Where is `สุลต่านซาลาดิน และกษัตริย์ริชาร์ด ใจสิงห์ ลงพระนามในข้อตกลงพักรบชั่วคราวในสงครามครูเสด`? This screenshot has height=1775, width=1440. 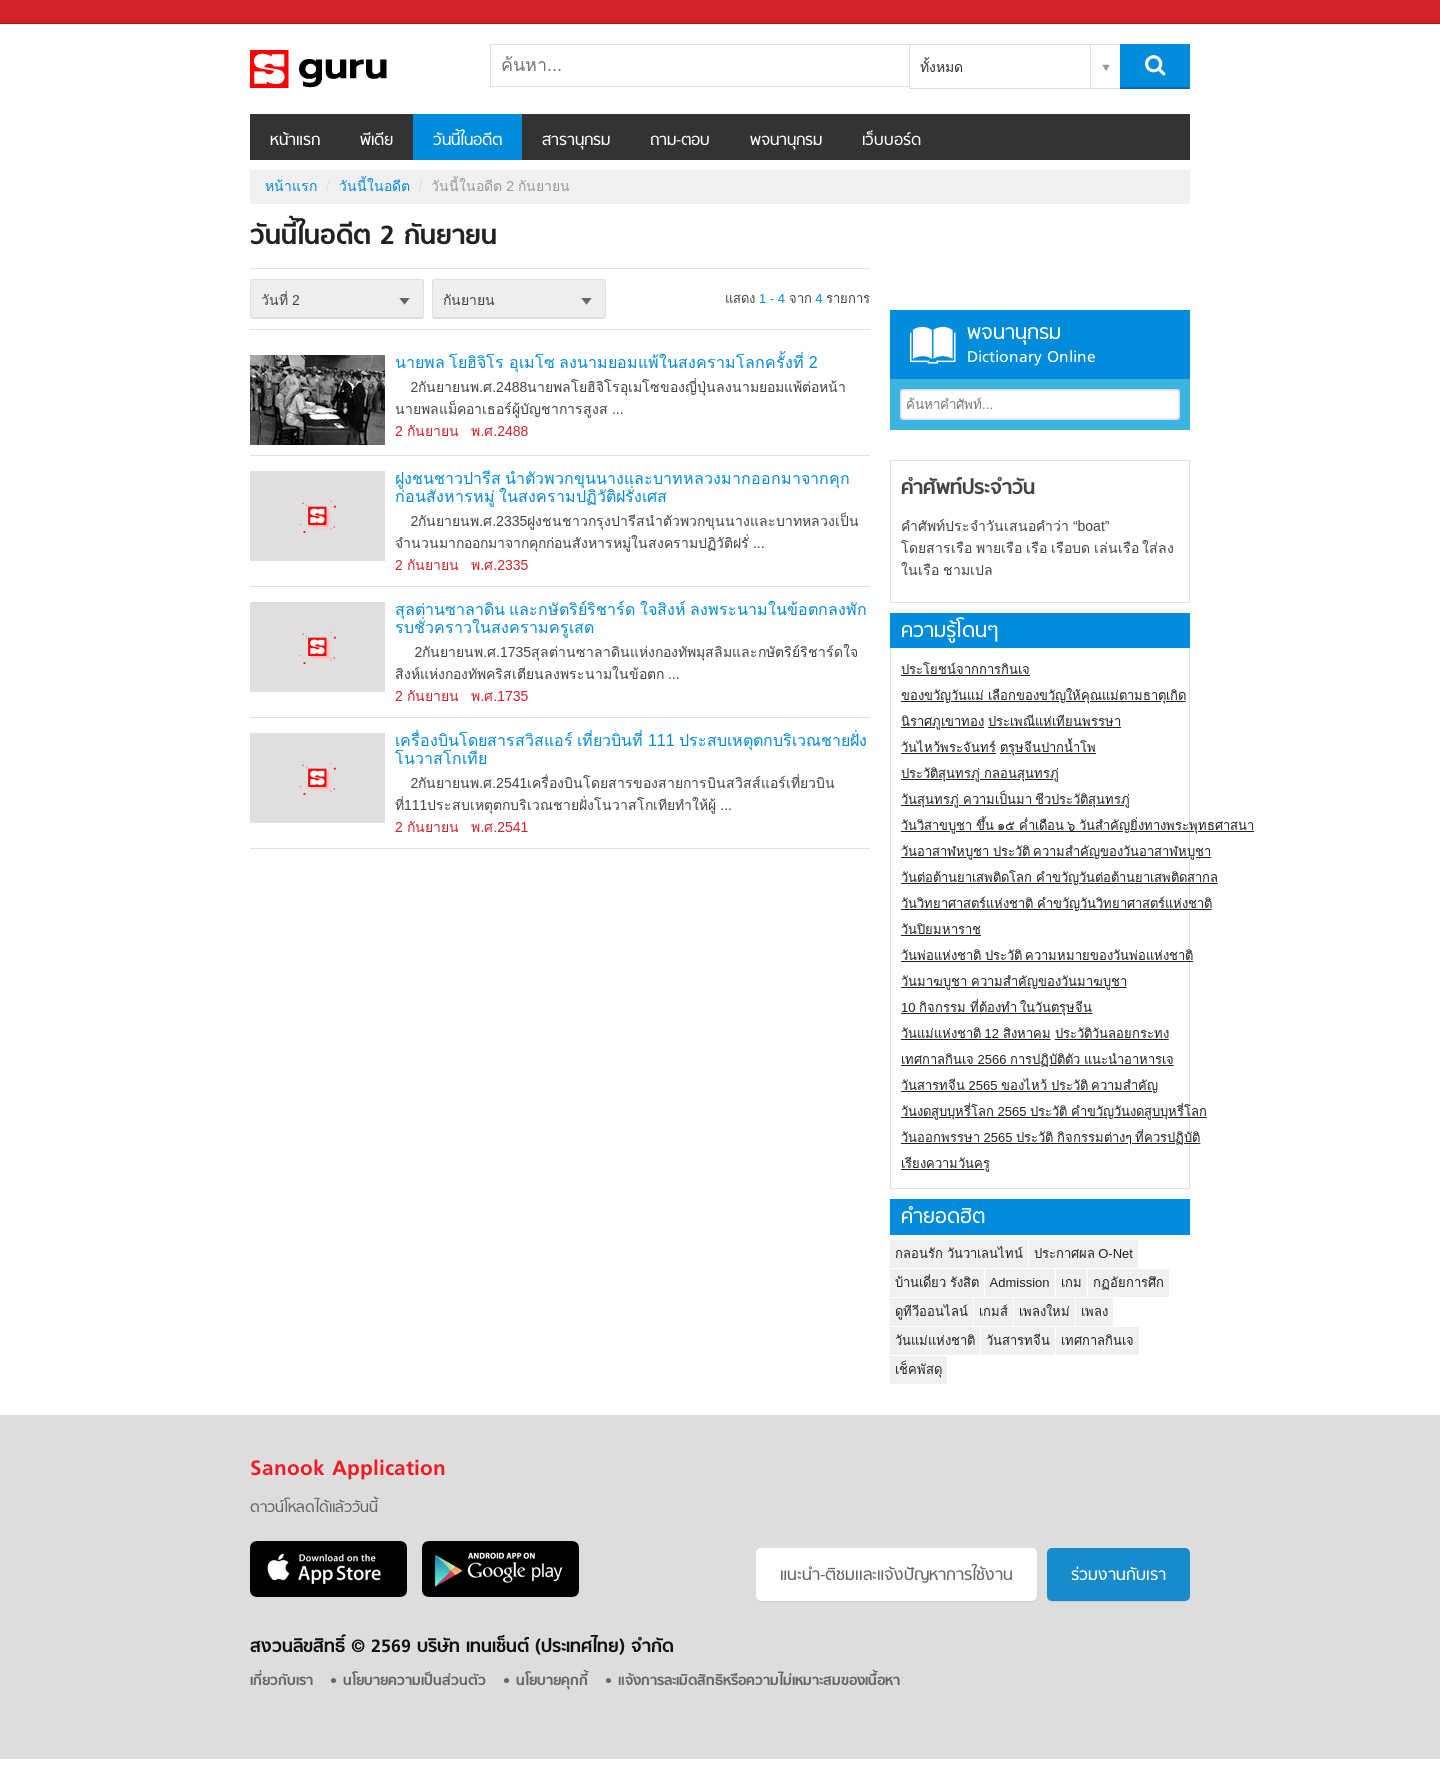
สุลต่านซาลาดิน และกษัตริย์ริชาร์ด ใจสิงห์ ลงพระนามในข้อตกลงพักรบชั่วคราวในสงครามครูเสด is located at coordinates (631, 618).